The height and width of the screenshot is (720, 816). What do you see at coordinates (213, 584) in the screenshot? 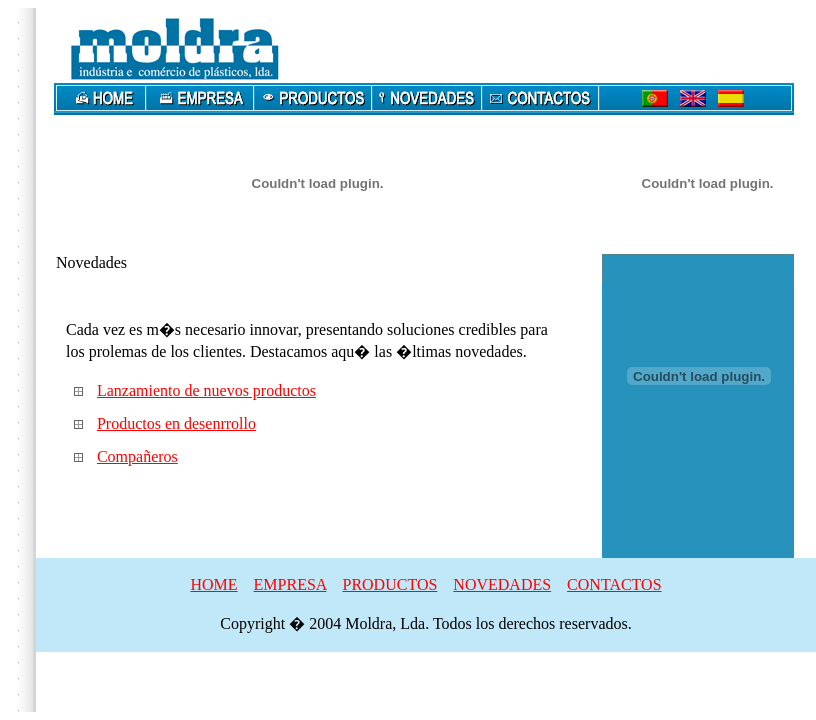
I see `HOME` at bounding box center [213, 584].